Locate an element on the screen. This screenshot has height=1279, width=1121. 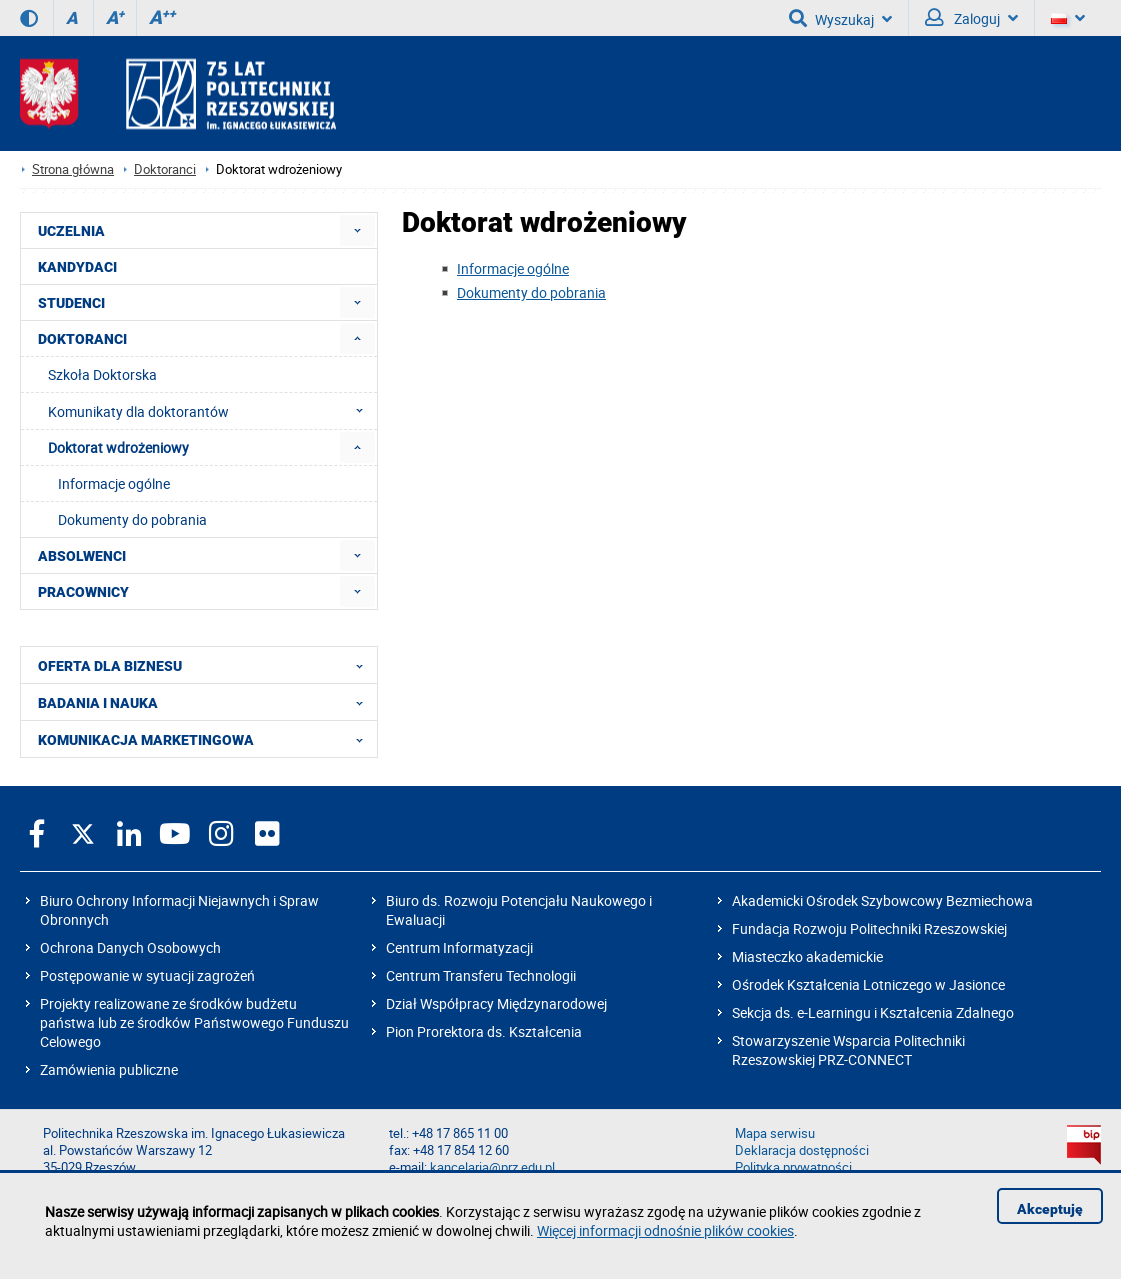
Ochrona Danych Osobowych is located at coordinates (130, 947).